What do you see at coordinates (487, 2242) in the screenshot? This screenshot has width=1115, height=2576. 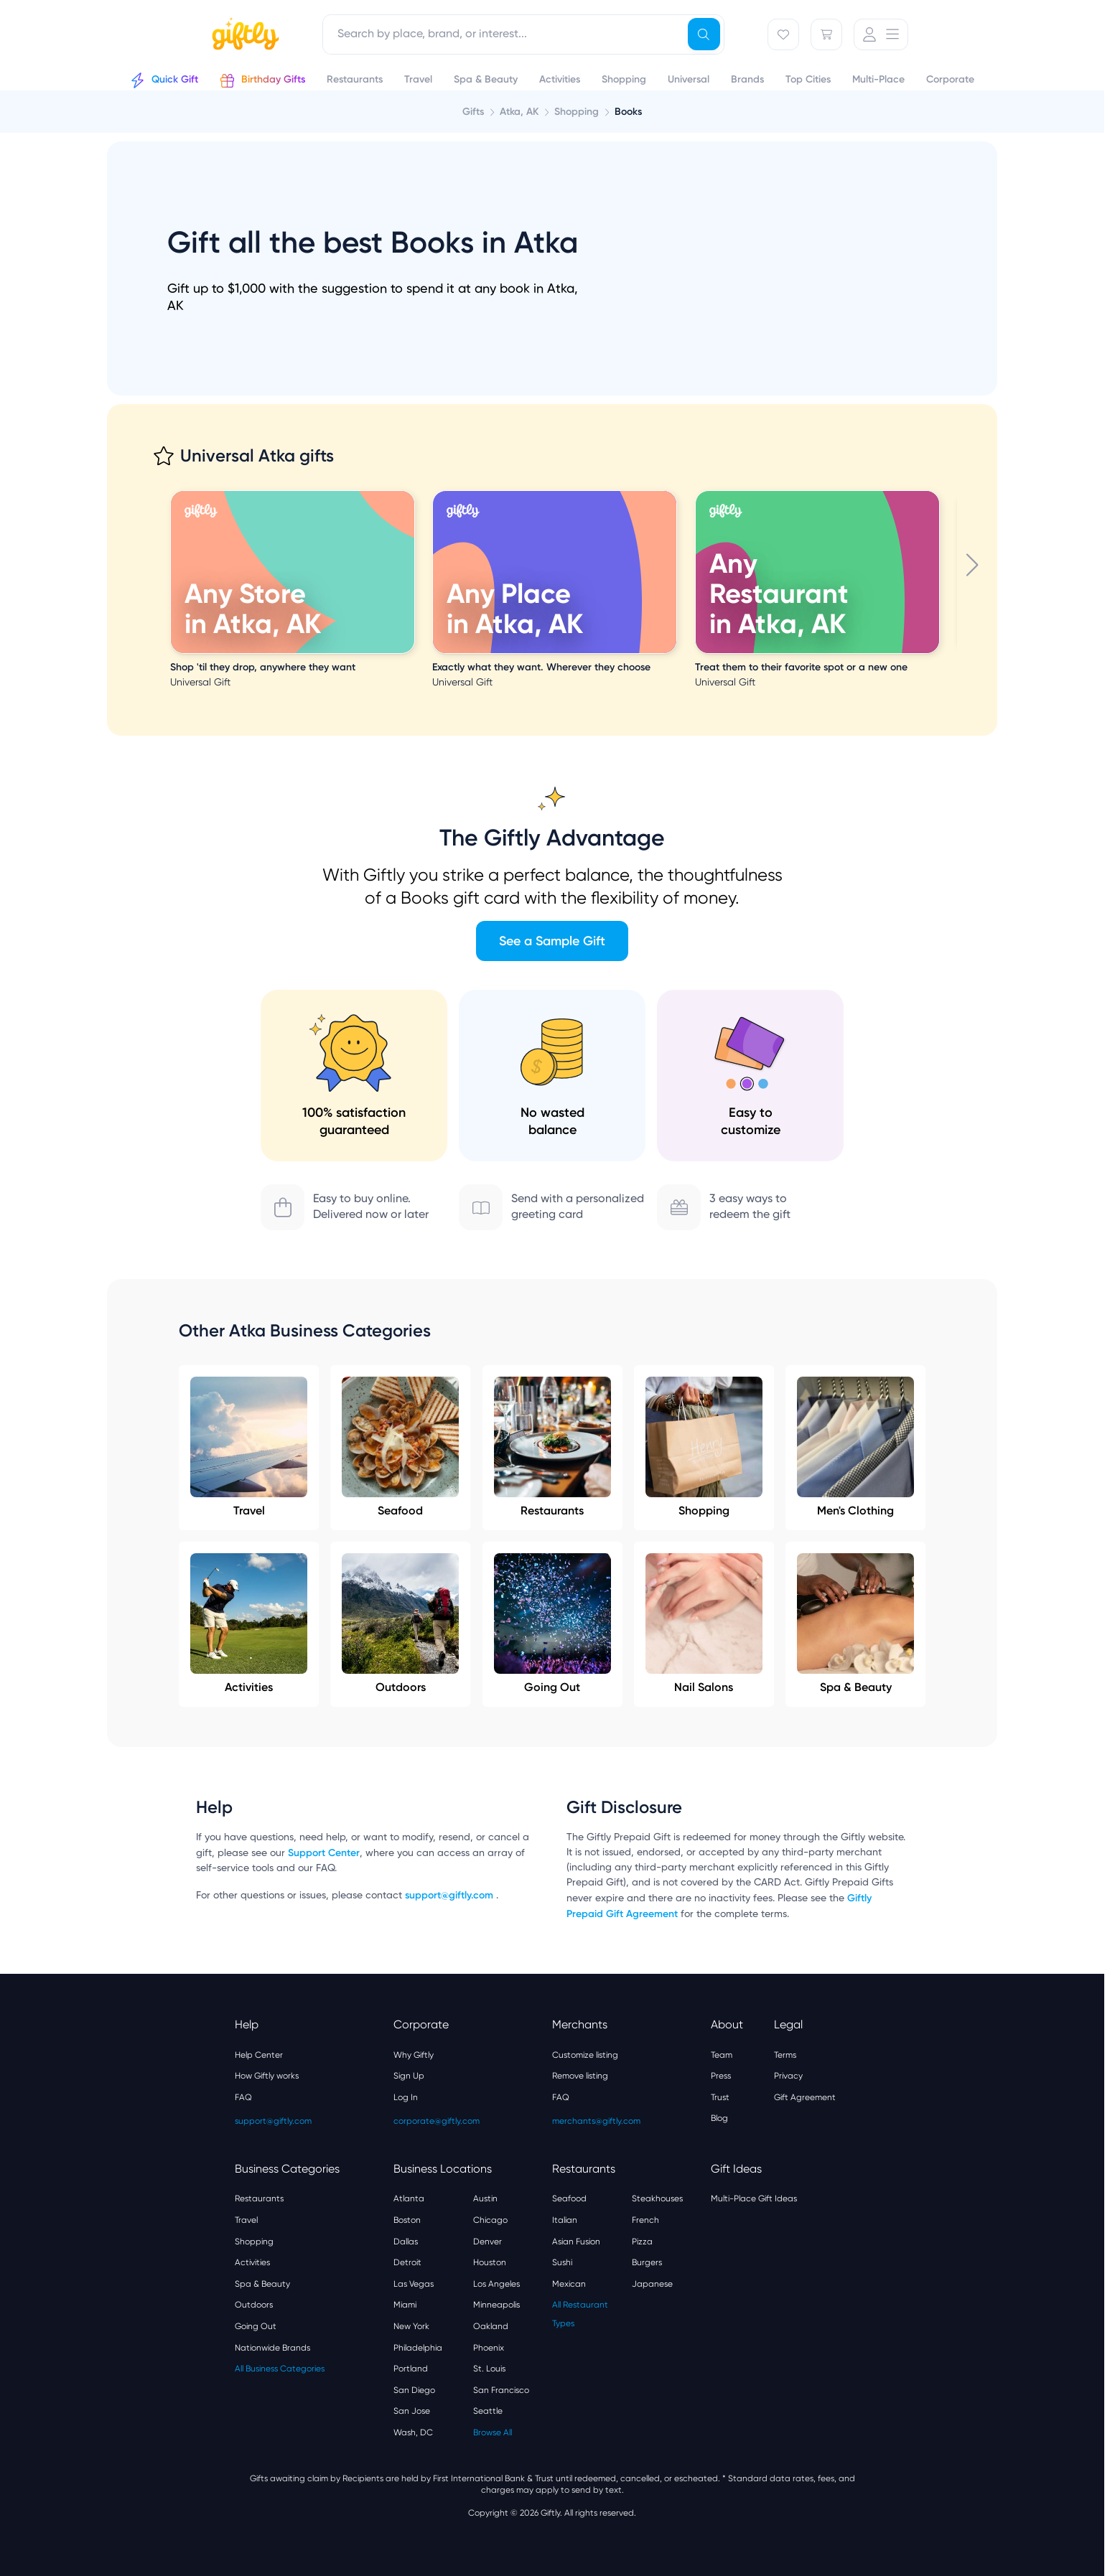 I see `Denver` at bounding box center [487, 2242].